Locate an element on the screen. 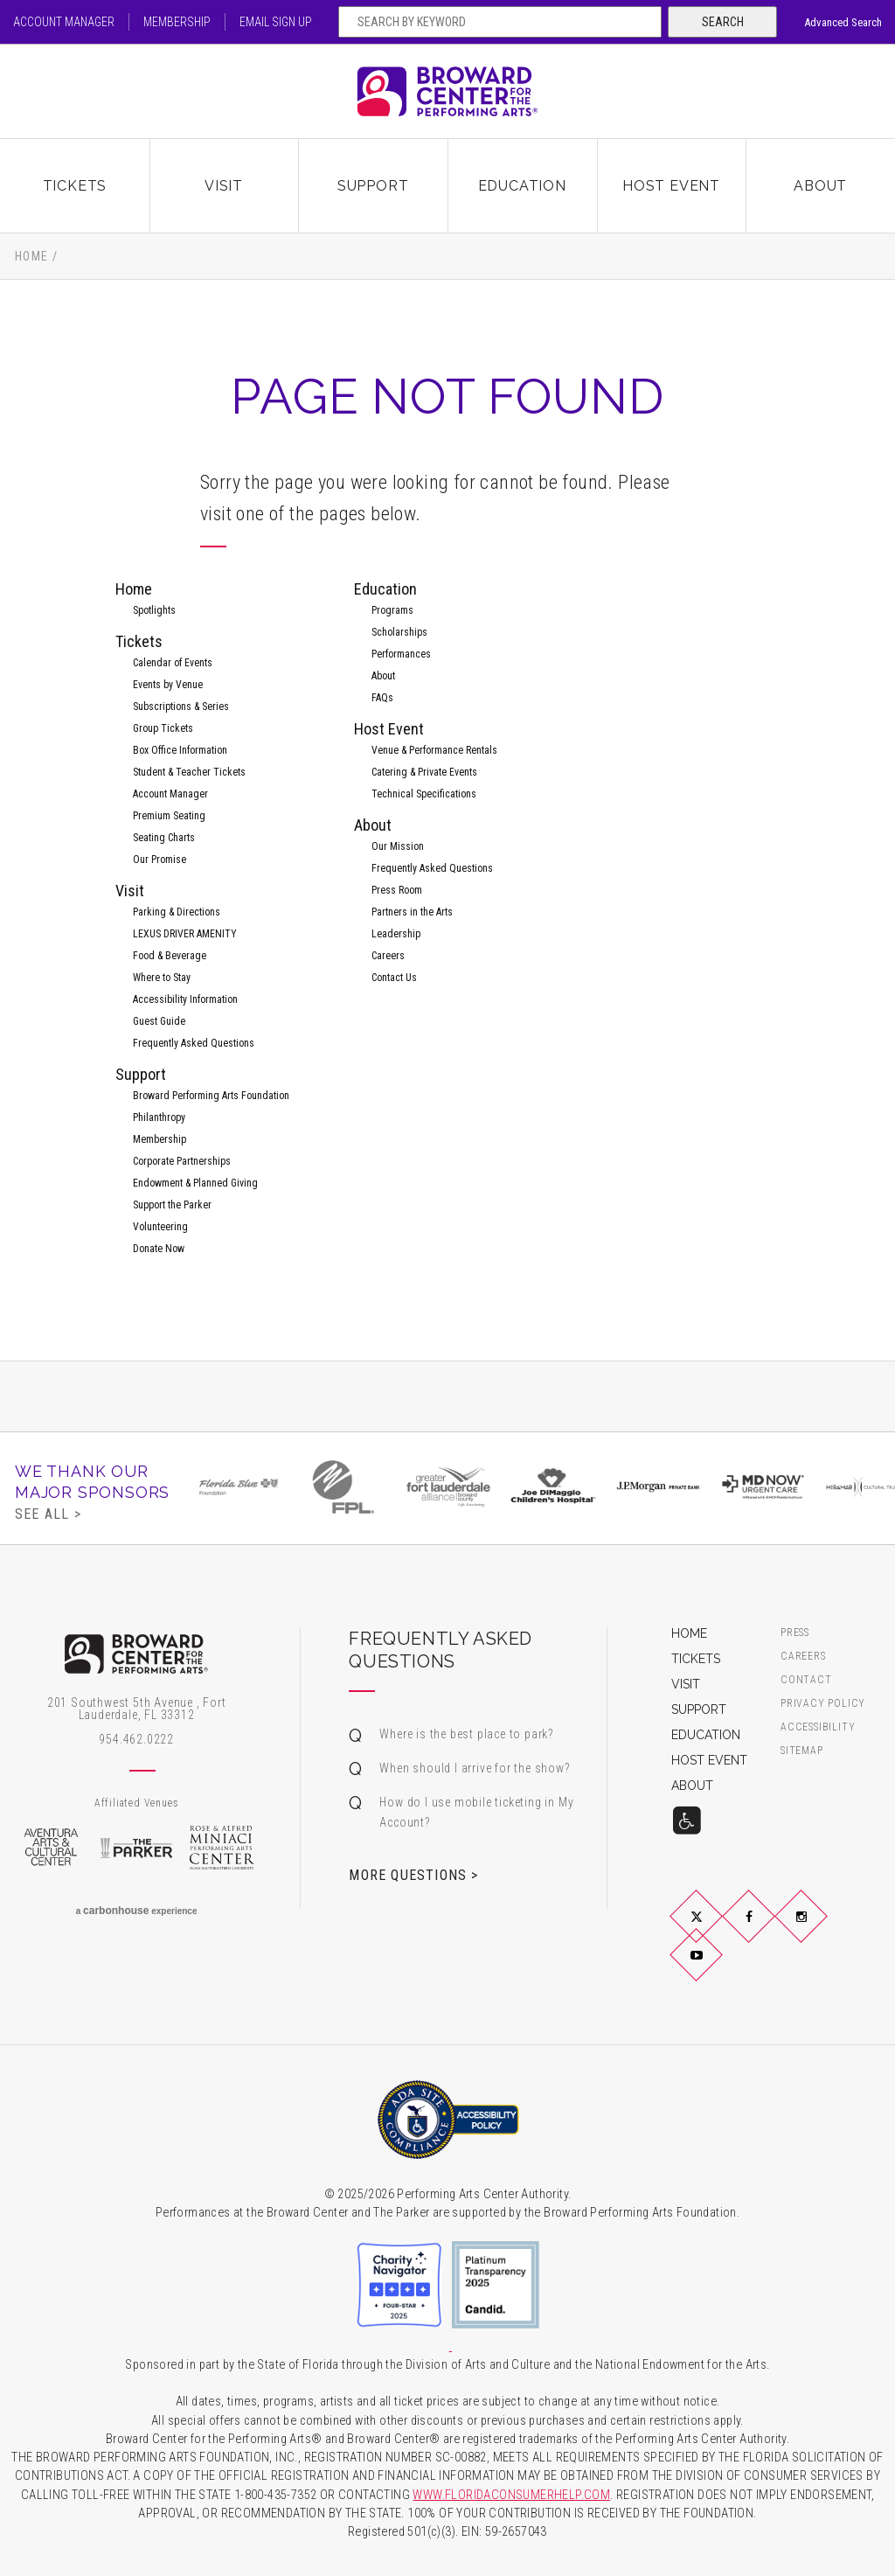  Tickets is located at coordinates (75, 186).